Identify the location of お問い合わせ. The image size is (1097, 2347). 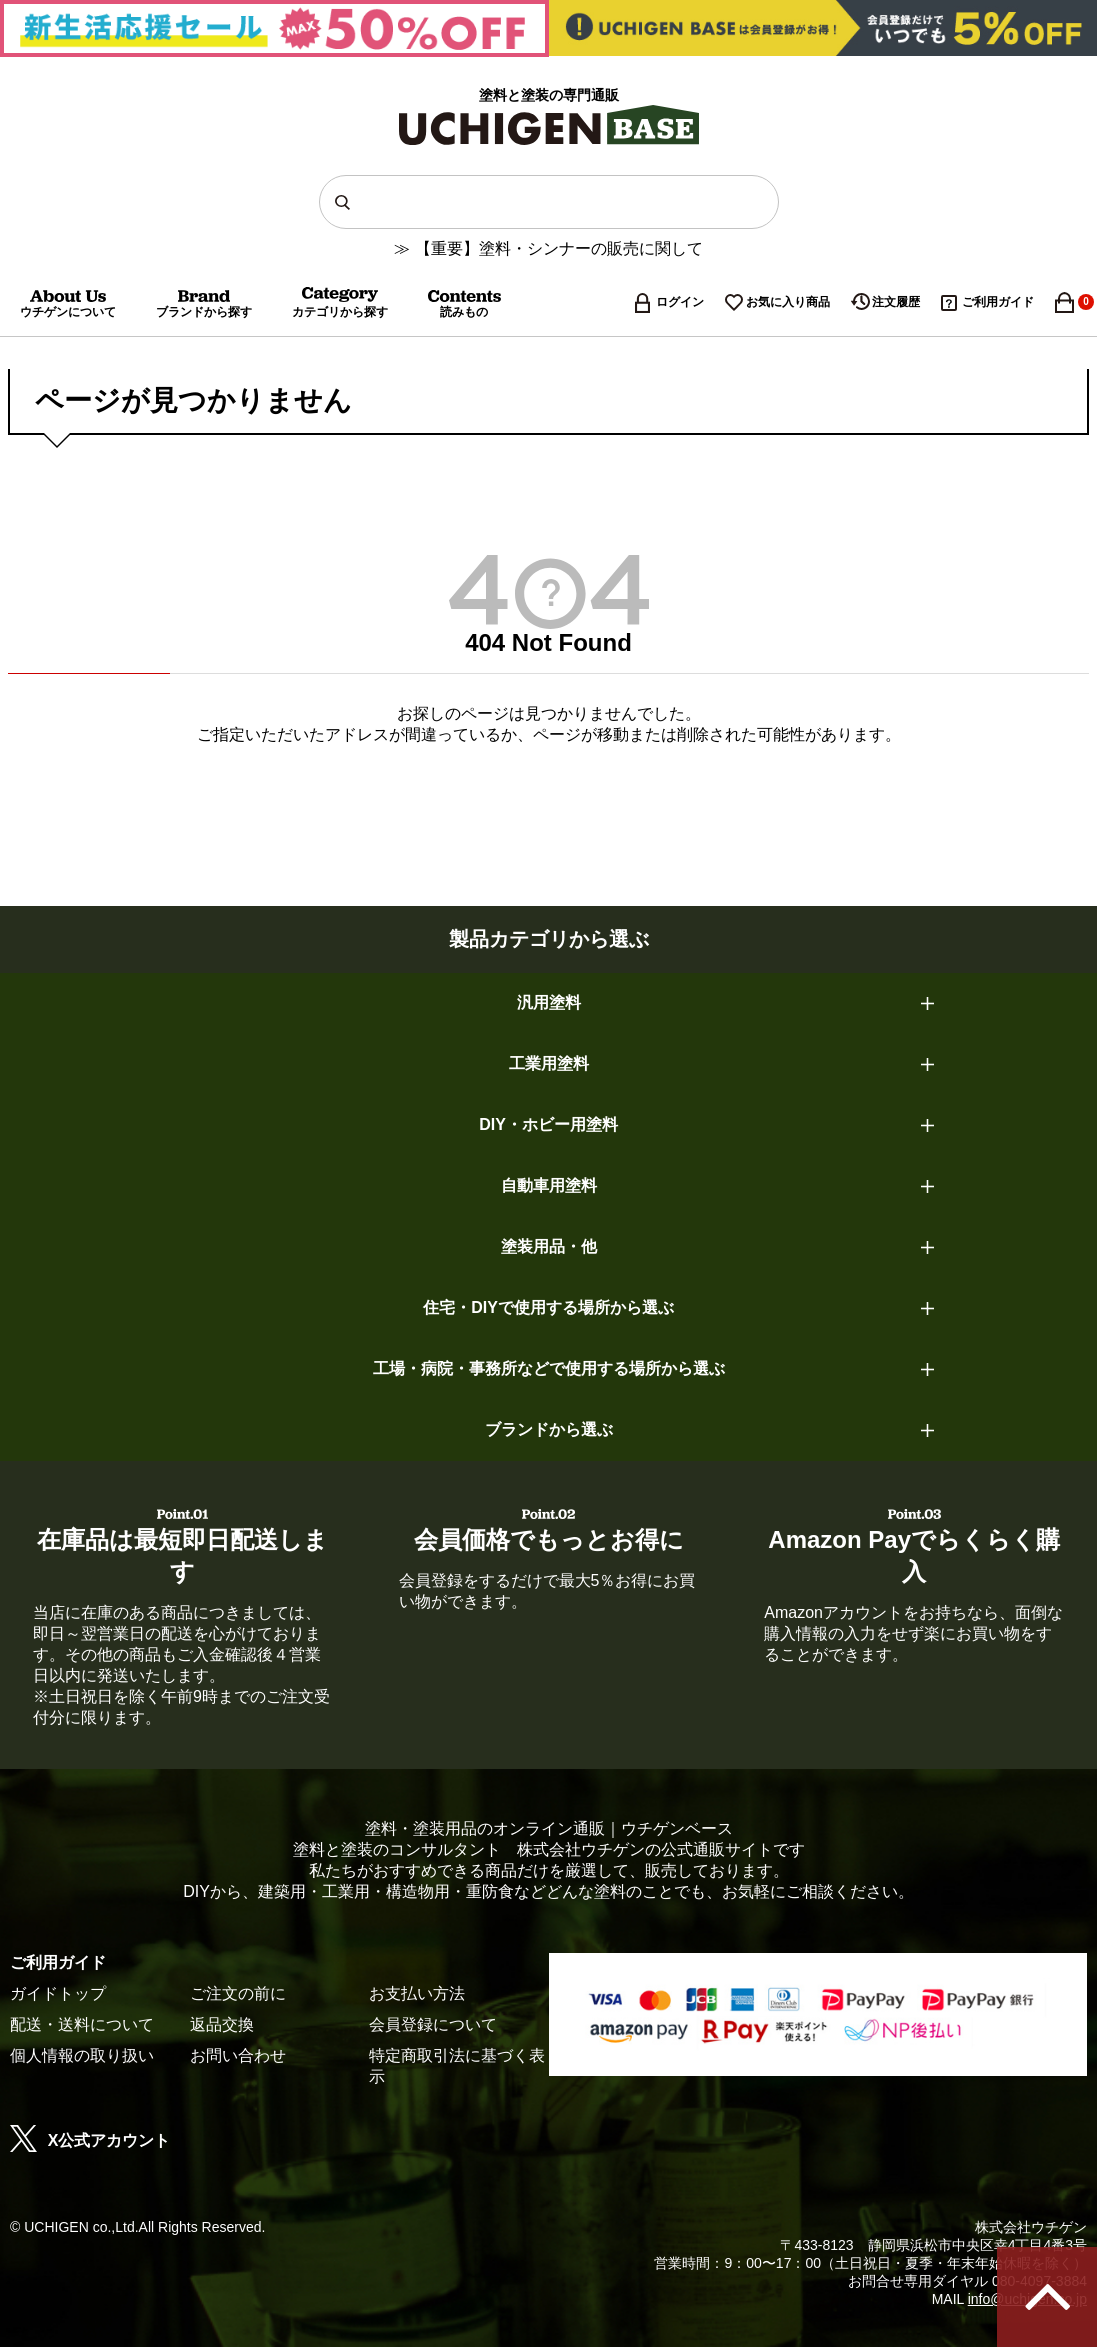
(238, 2055).